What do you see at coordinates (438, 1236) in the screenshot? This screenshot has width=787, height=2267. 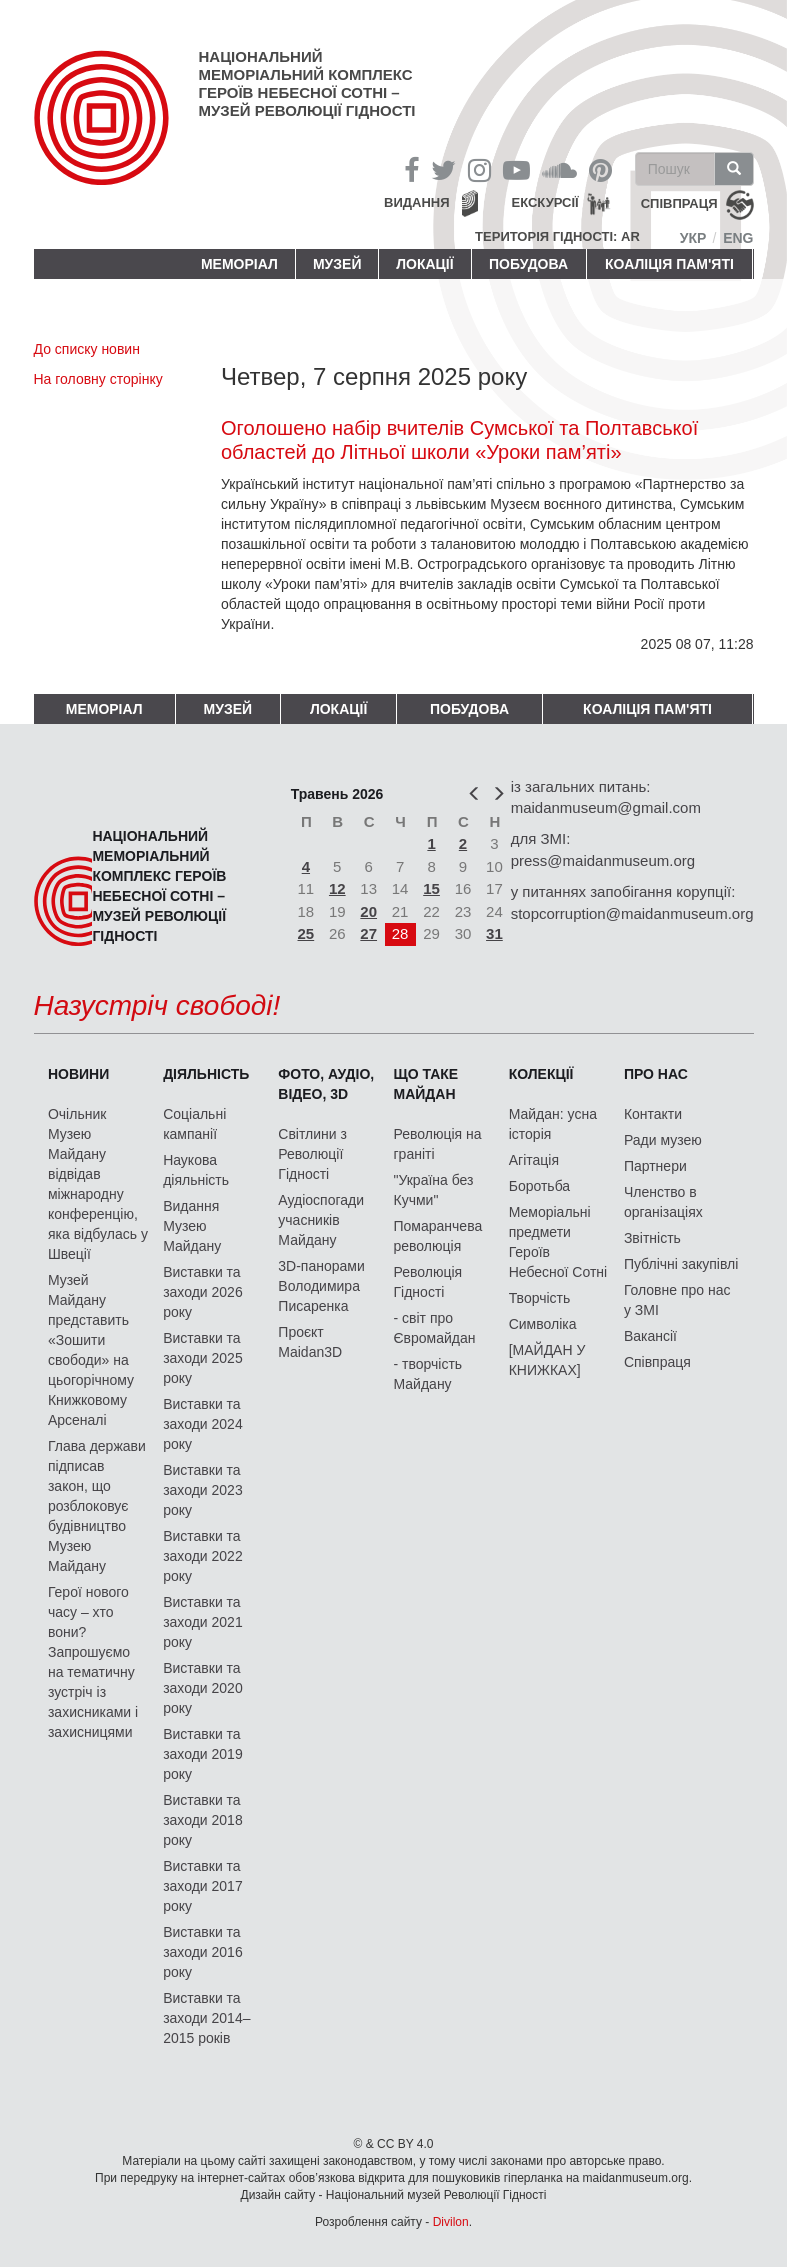 I see `Помаранчева революція` at bounding box center [438, 1236].